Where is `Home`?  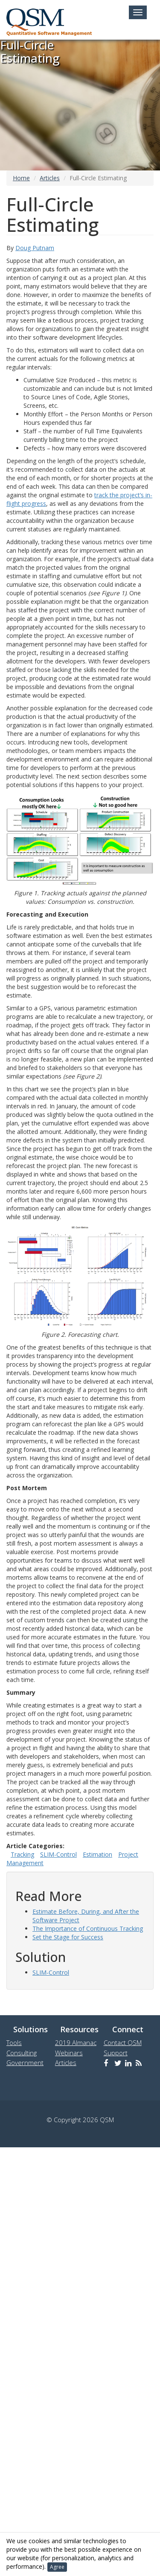
Home is located at coordinates (21, 178).